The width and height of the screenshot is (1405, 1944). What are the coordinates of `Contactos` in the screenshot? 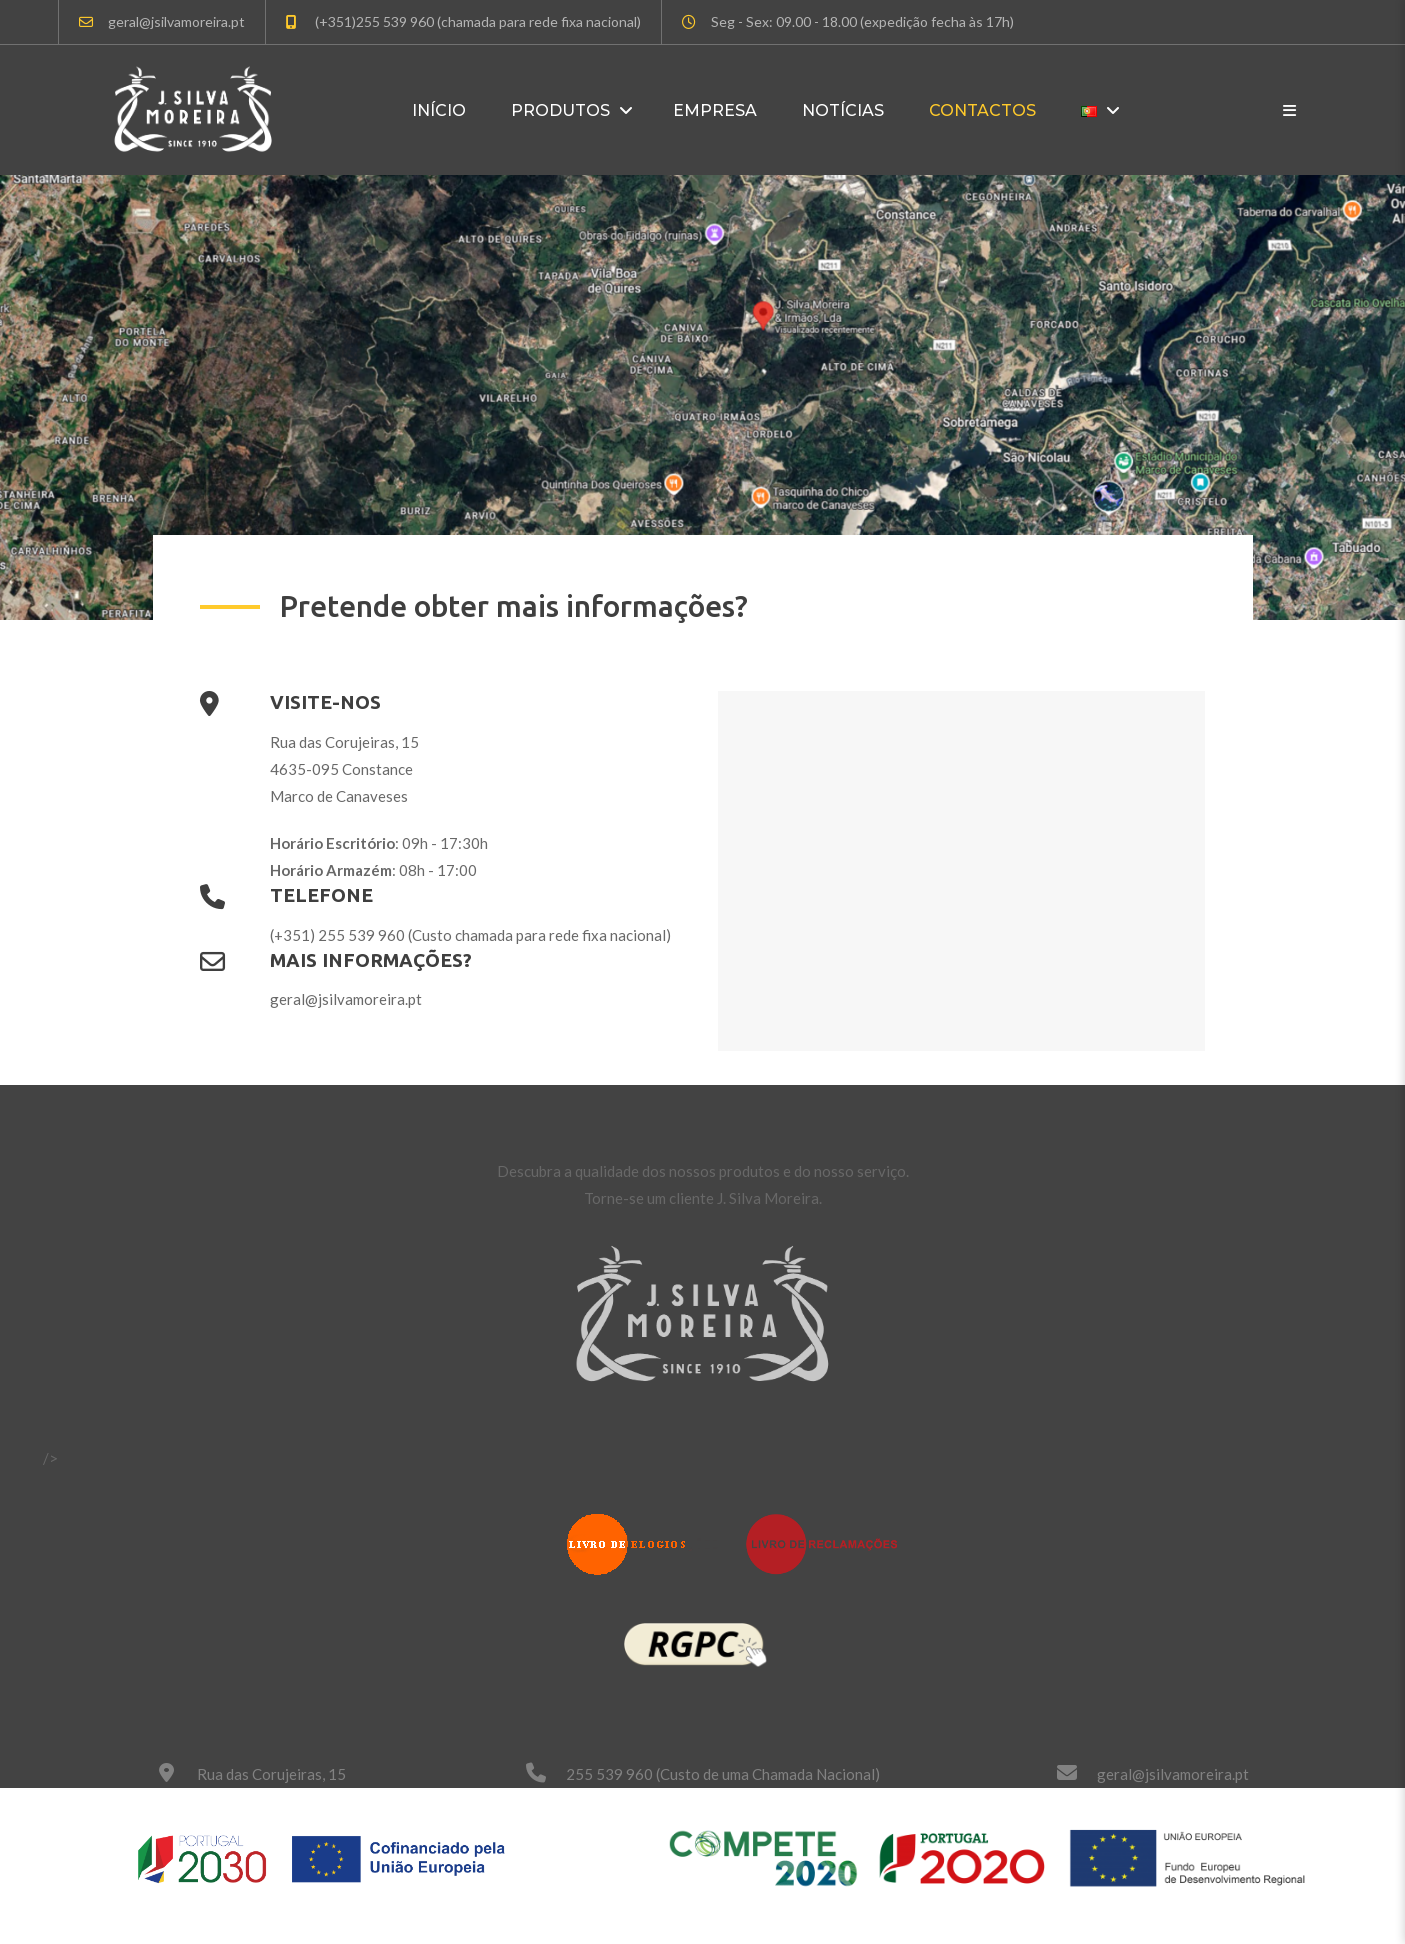 It's located at (982, 110).